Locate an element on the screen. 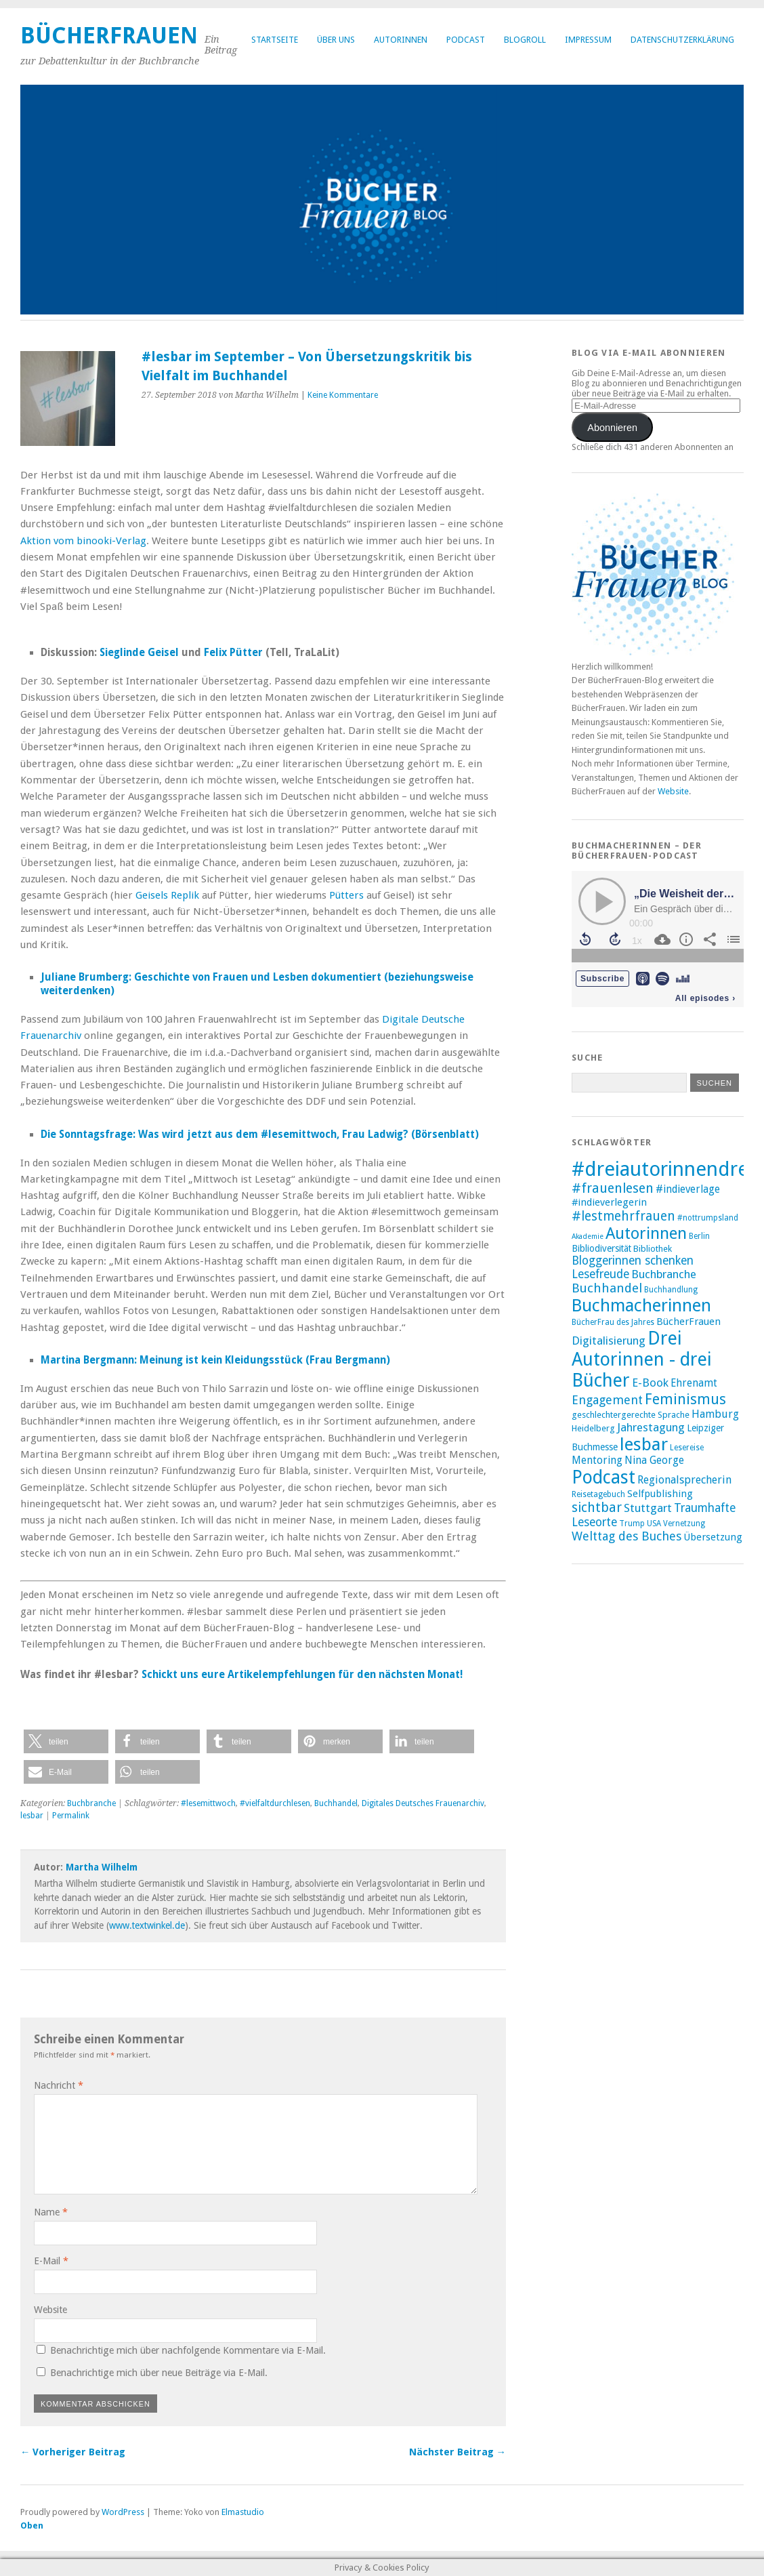 The height and width of the screenshot is (2576, 764). lesbar is located at coordinates (31, 1815).